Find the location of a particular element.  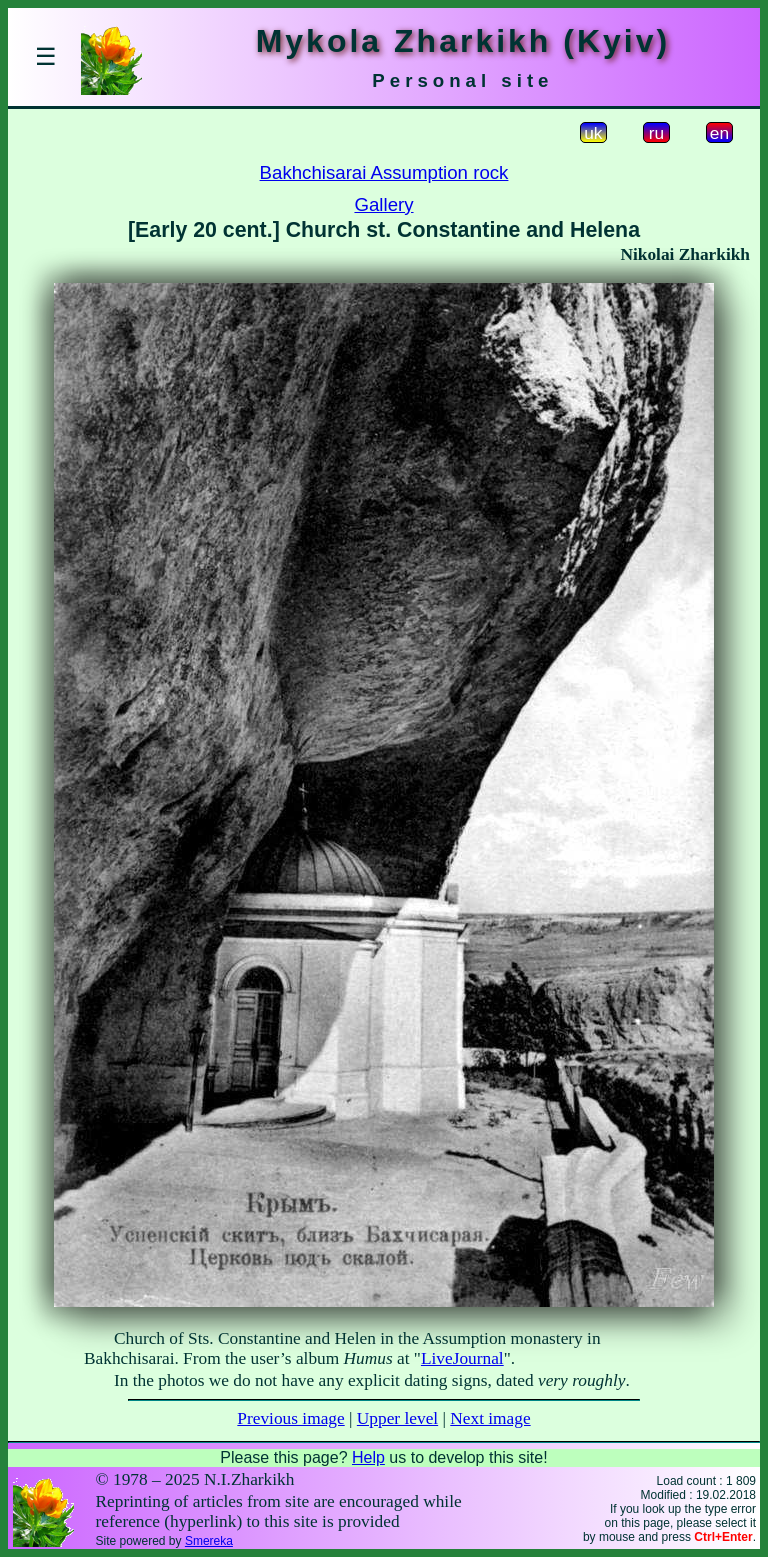

LiveJournal is located at coordinates (462, 1358).